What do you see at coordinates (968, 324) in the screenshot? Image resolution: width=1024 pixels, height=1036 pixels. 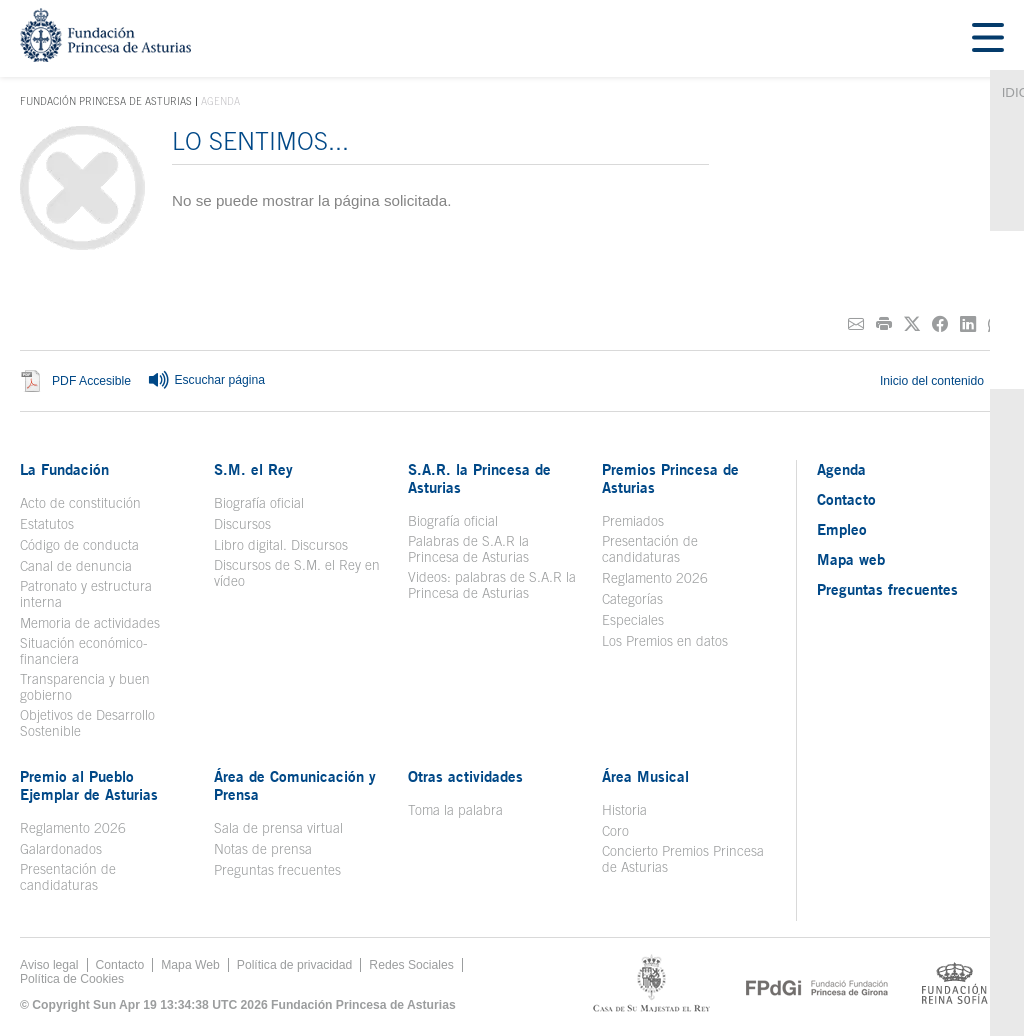 I see `[Compartir en Linkedin]` at bounding box center [968, 324].